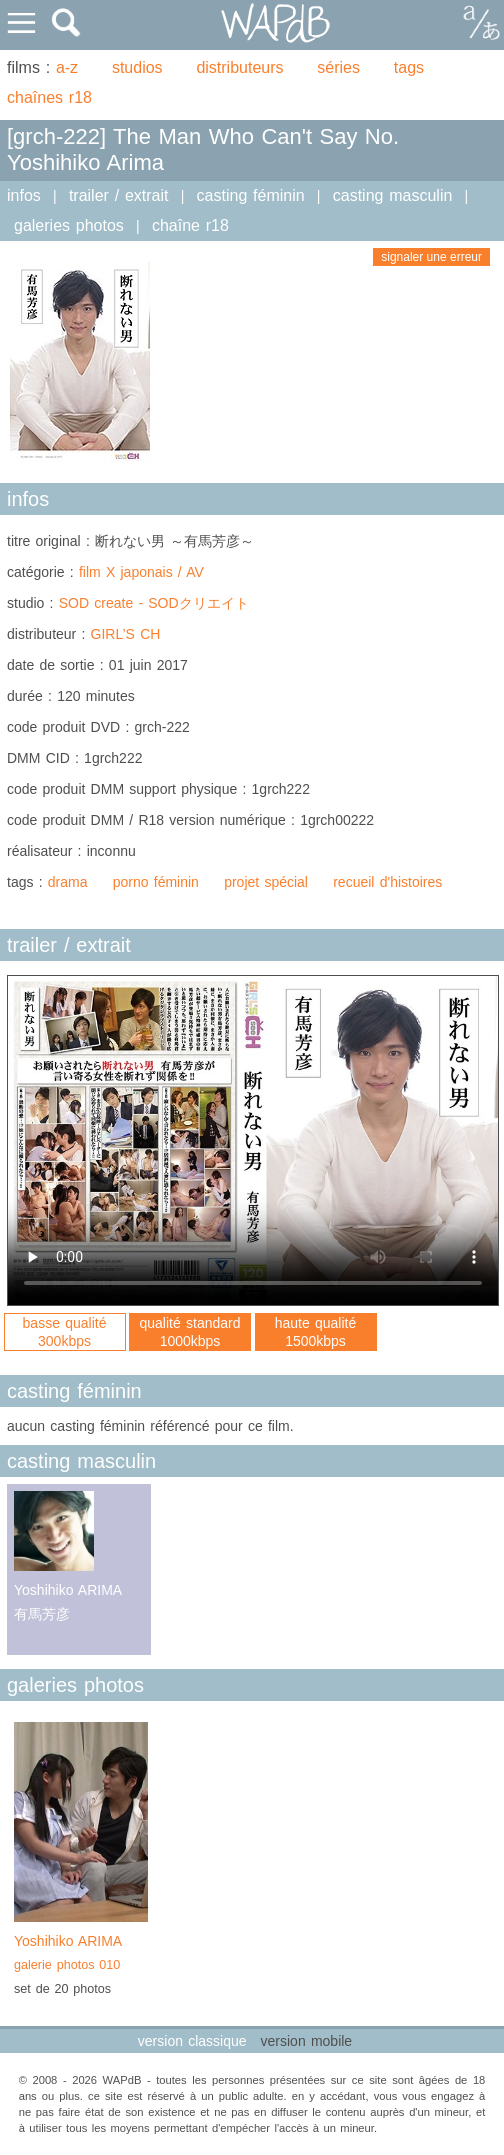 Image resolution: width=504 pixels, height=2155 pixels. What do you see at coordinates (119, 195) in the screenshot?
I see `trailer / extrait` at bounding box center [119, 195].